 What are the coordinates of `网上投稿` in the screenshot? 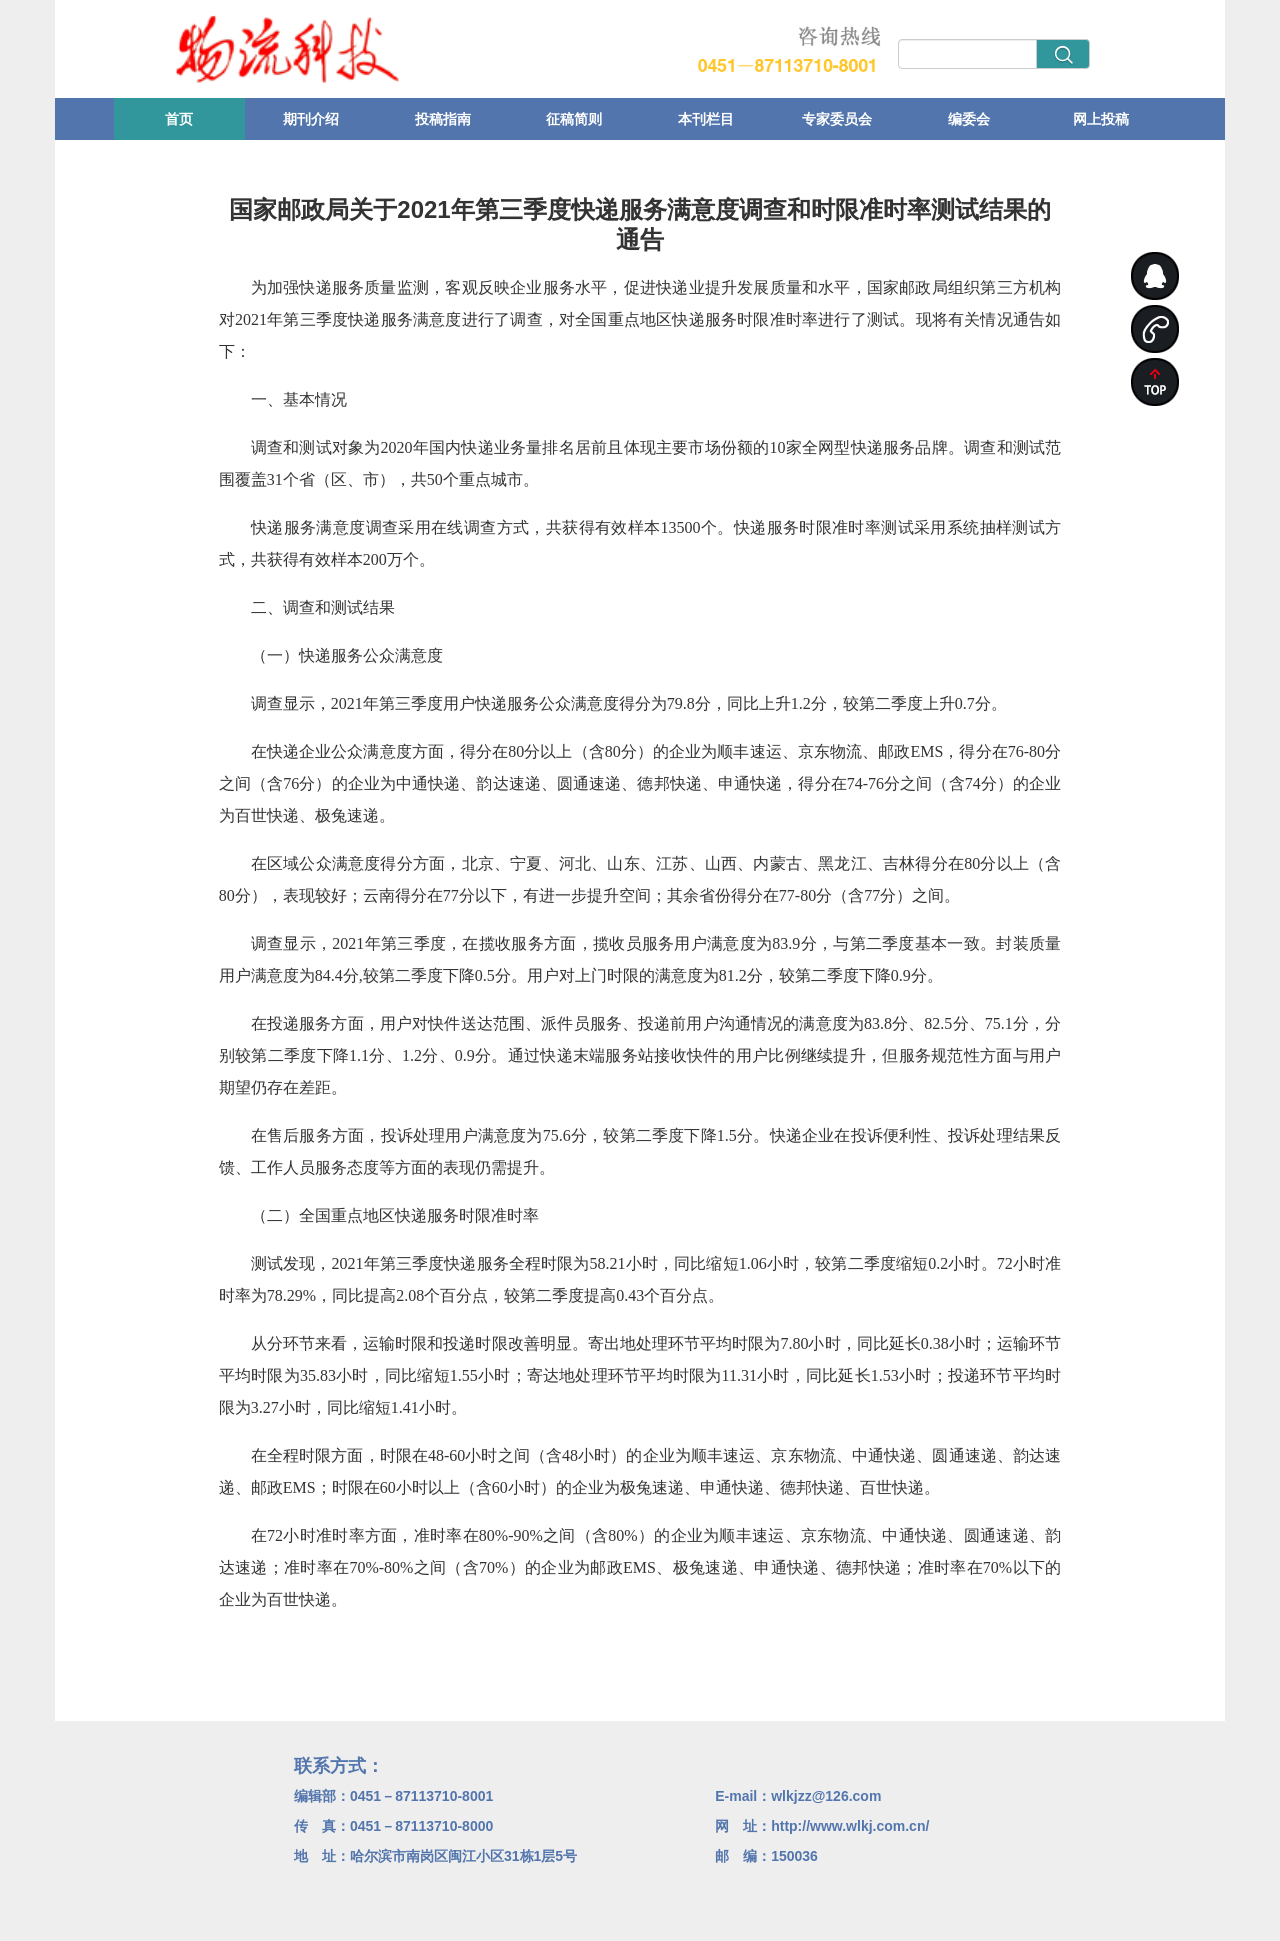 It's located at (1101, 119).